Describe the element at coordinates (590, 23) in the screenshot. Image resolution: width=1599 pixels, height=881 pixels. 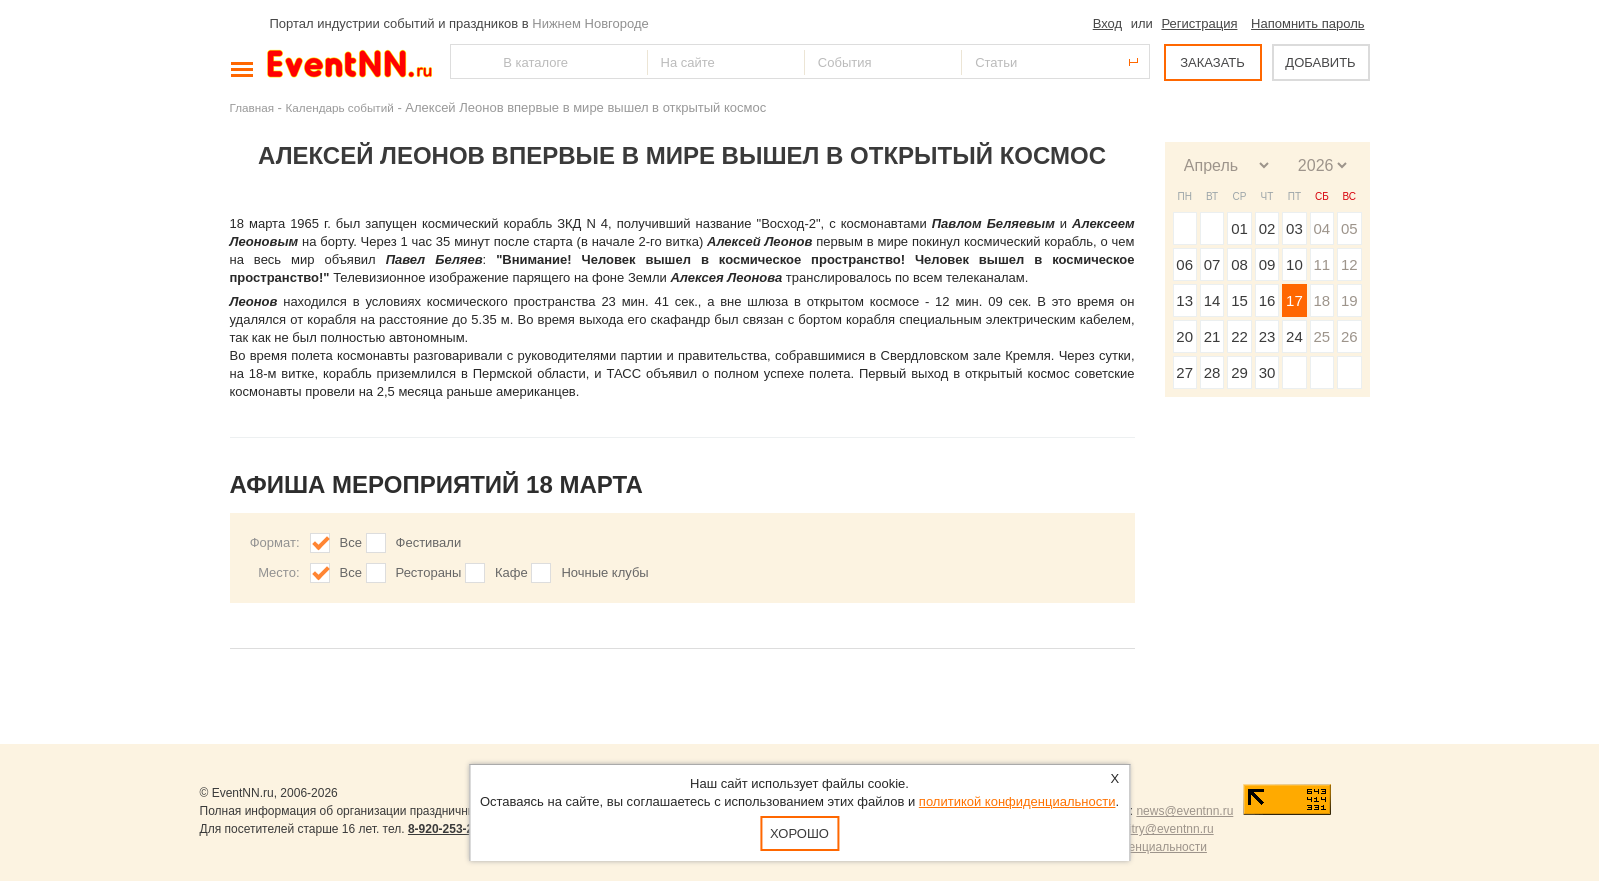
I see `Нижнем Новгороде` at that location.